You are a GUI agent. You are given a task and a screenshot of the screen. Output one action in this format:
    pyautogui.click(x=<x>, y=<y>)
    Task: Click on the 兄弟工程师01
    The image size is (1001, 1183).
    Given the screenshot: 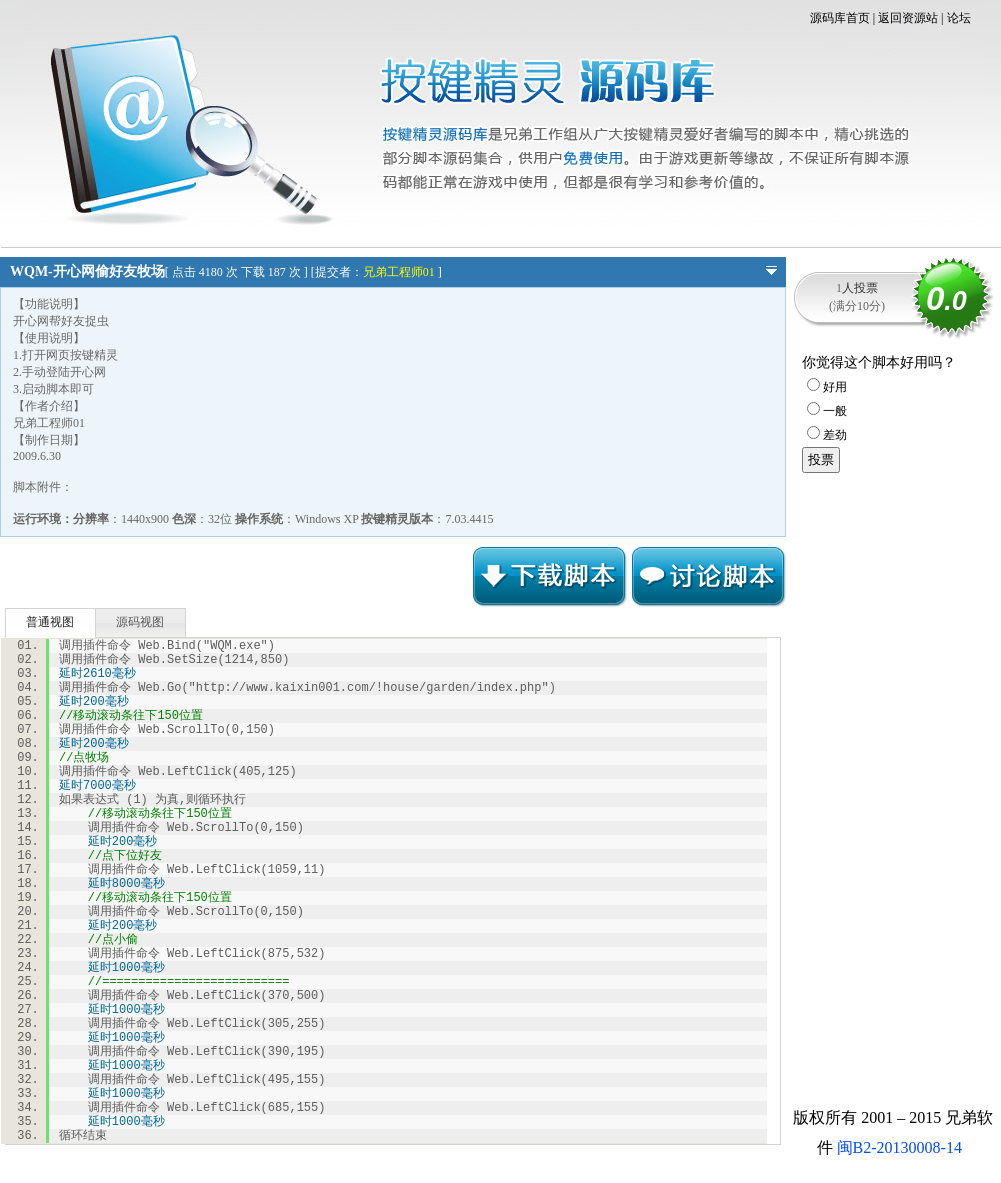 What is the action you would take?
    pyautogui.click(x=399, y=272)
    